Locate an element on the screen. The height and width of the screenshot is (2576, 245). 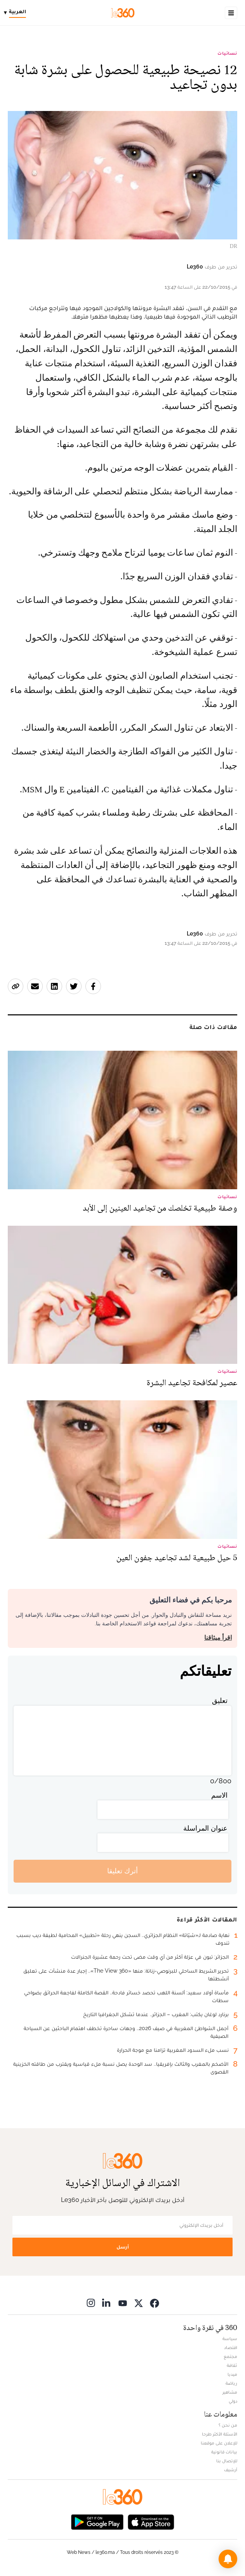
أرشيف is located at coordinates (230, 2469).